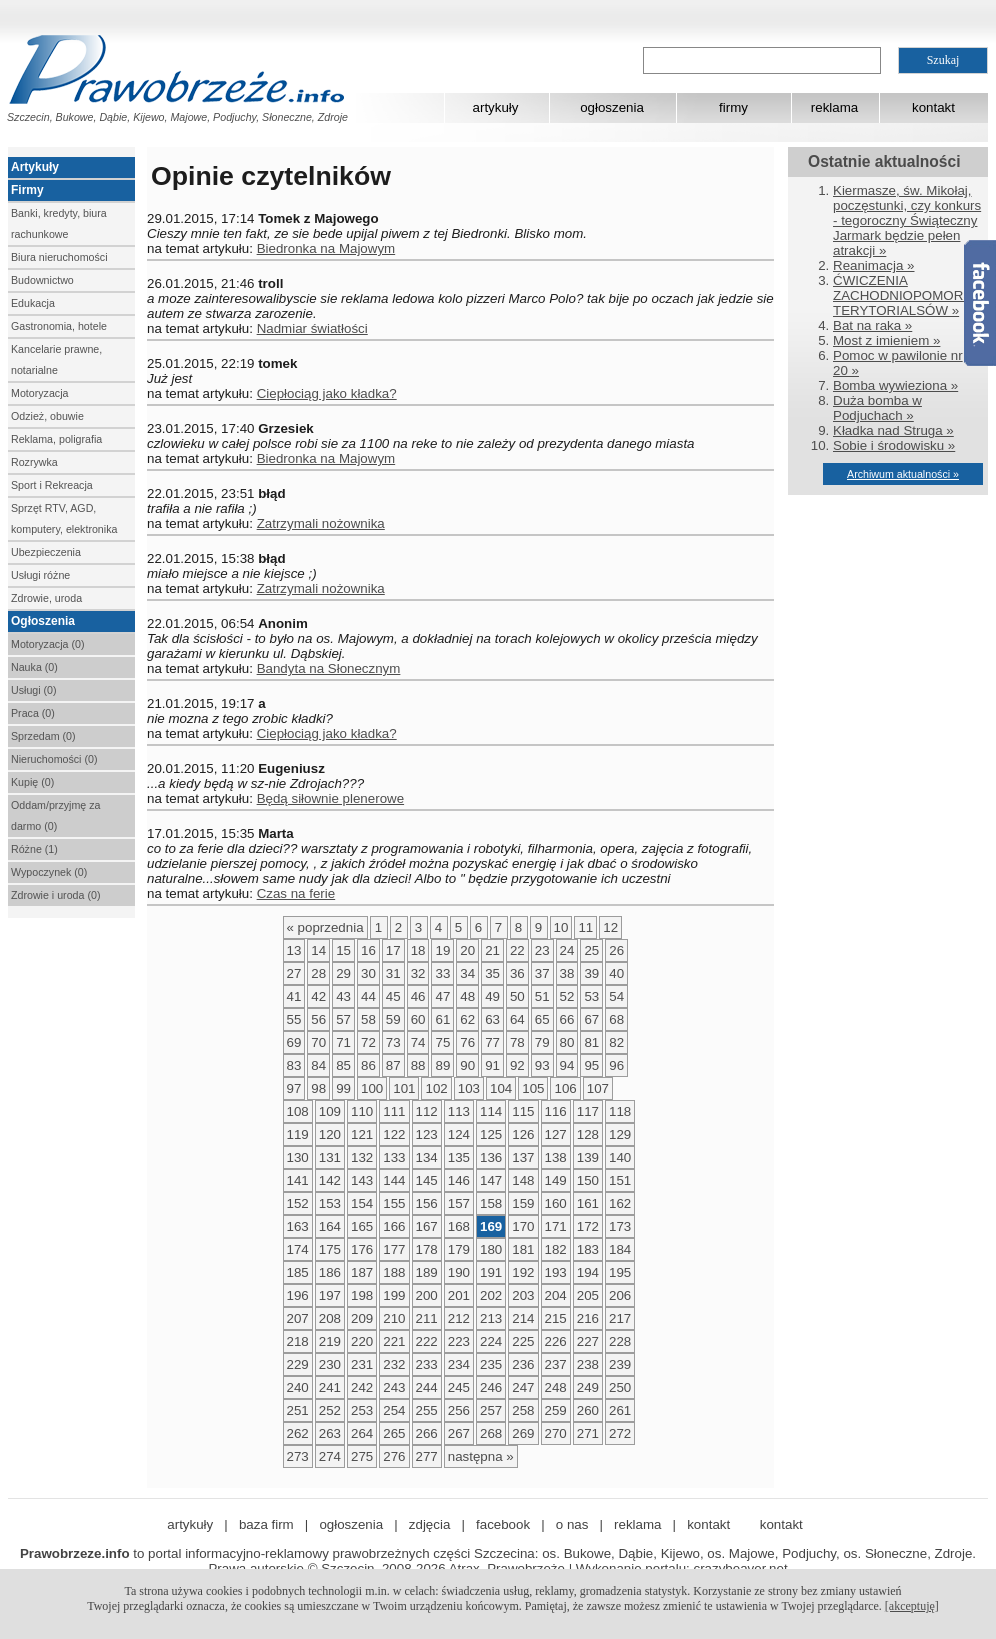 This screenshot has height=1639, width=996. What do you see at coordinates (459, 1295) in the screenshot?
I see `201` at bounding box center [459, 1295].